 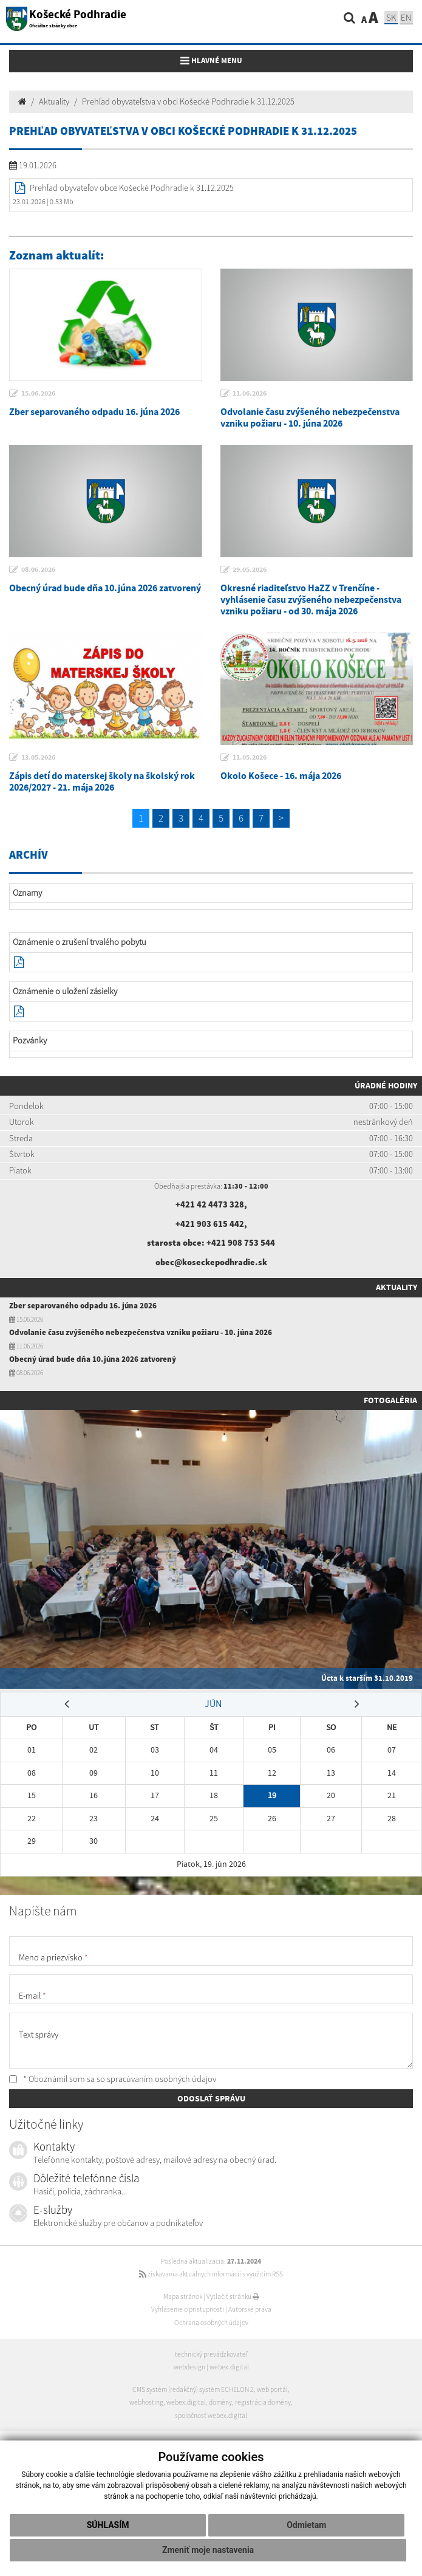 I want to click on Prehľad obyvateľstva v obci Košecké Podhradie k 31.12.2025, so click(x=188, y=101).